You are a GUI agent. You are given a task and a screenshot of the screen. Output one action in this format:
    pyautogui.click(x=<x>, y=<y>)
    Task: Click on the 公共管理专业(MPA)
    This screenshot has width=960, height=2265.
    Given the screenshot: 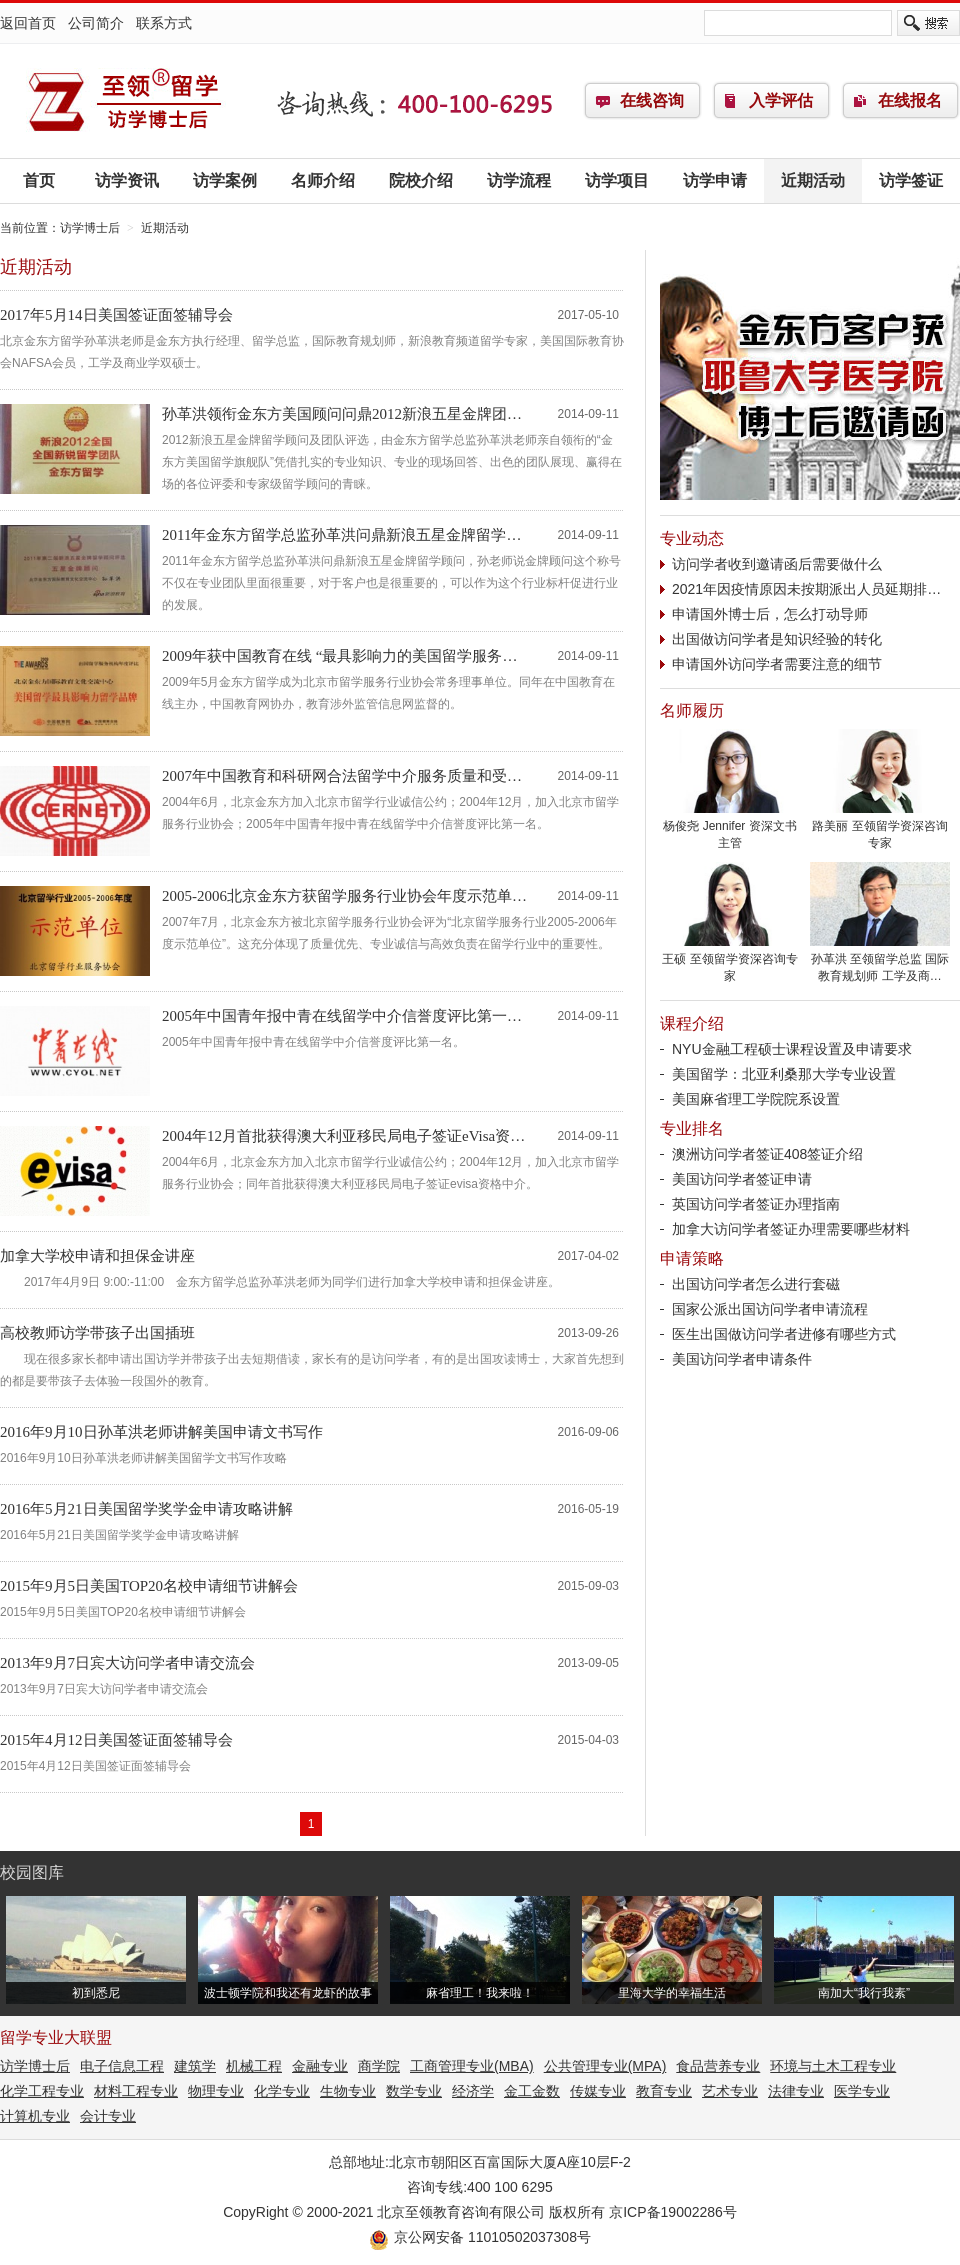 What is the action you would take?
    pyautogui.click(x=605, y=2066)
    